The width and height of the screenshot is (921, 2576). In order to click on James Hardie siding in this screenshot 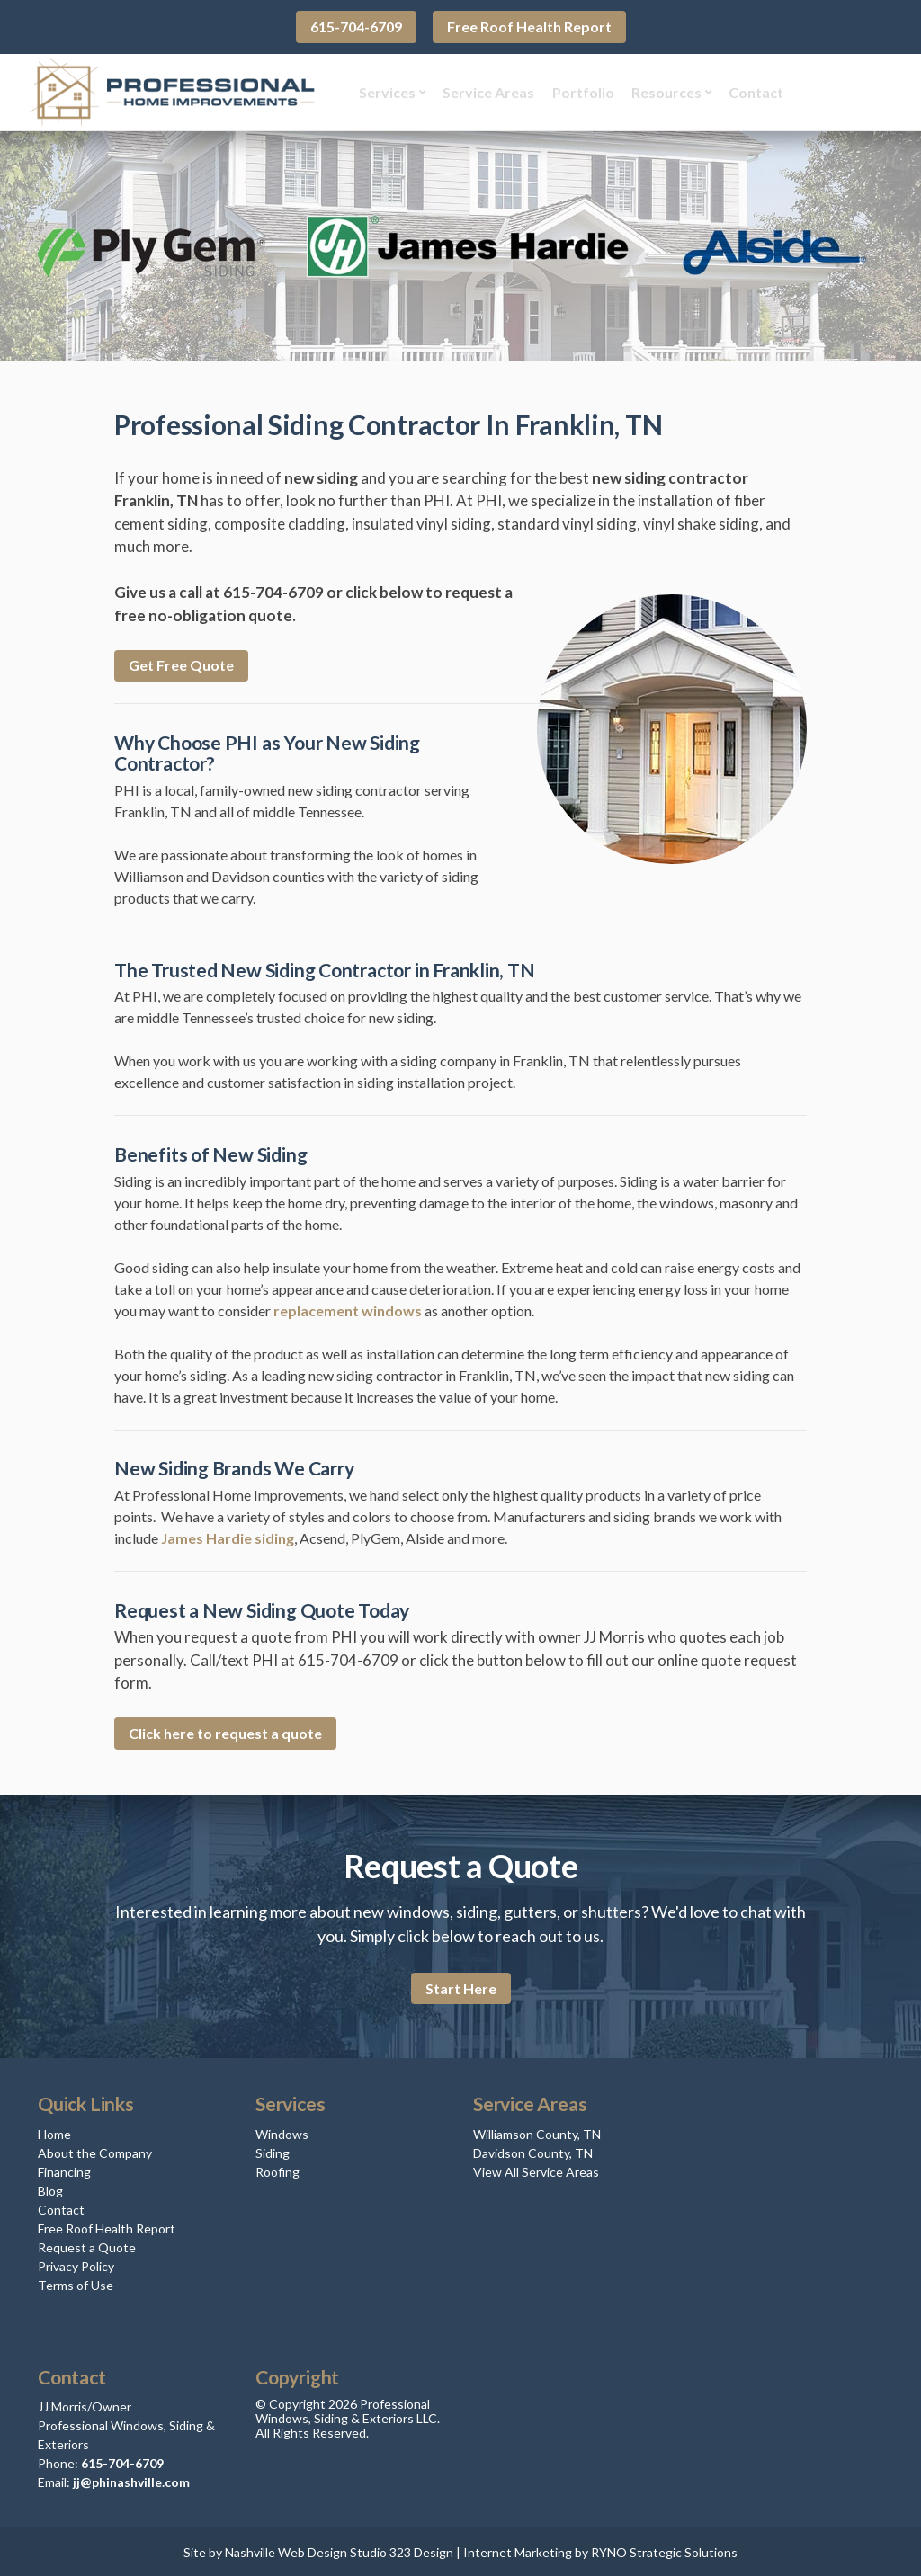, I will do `click(227, 1536)`.